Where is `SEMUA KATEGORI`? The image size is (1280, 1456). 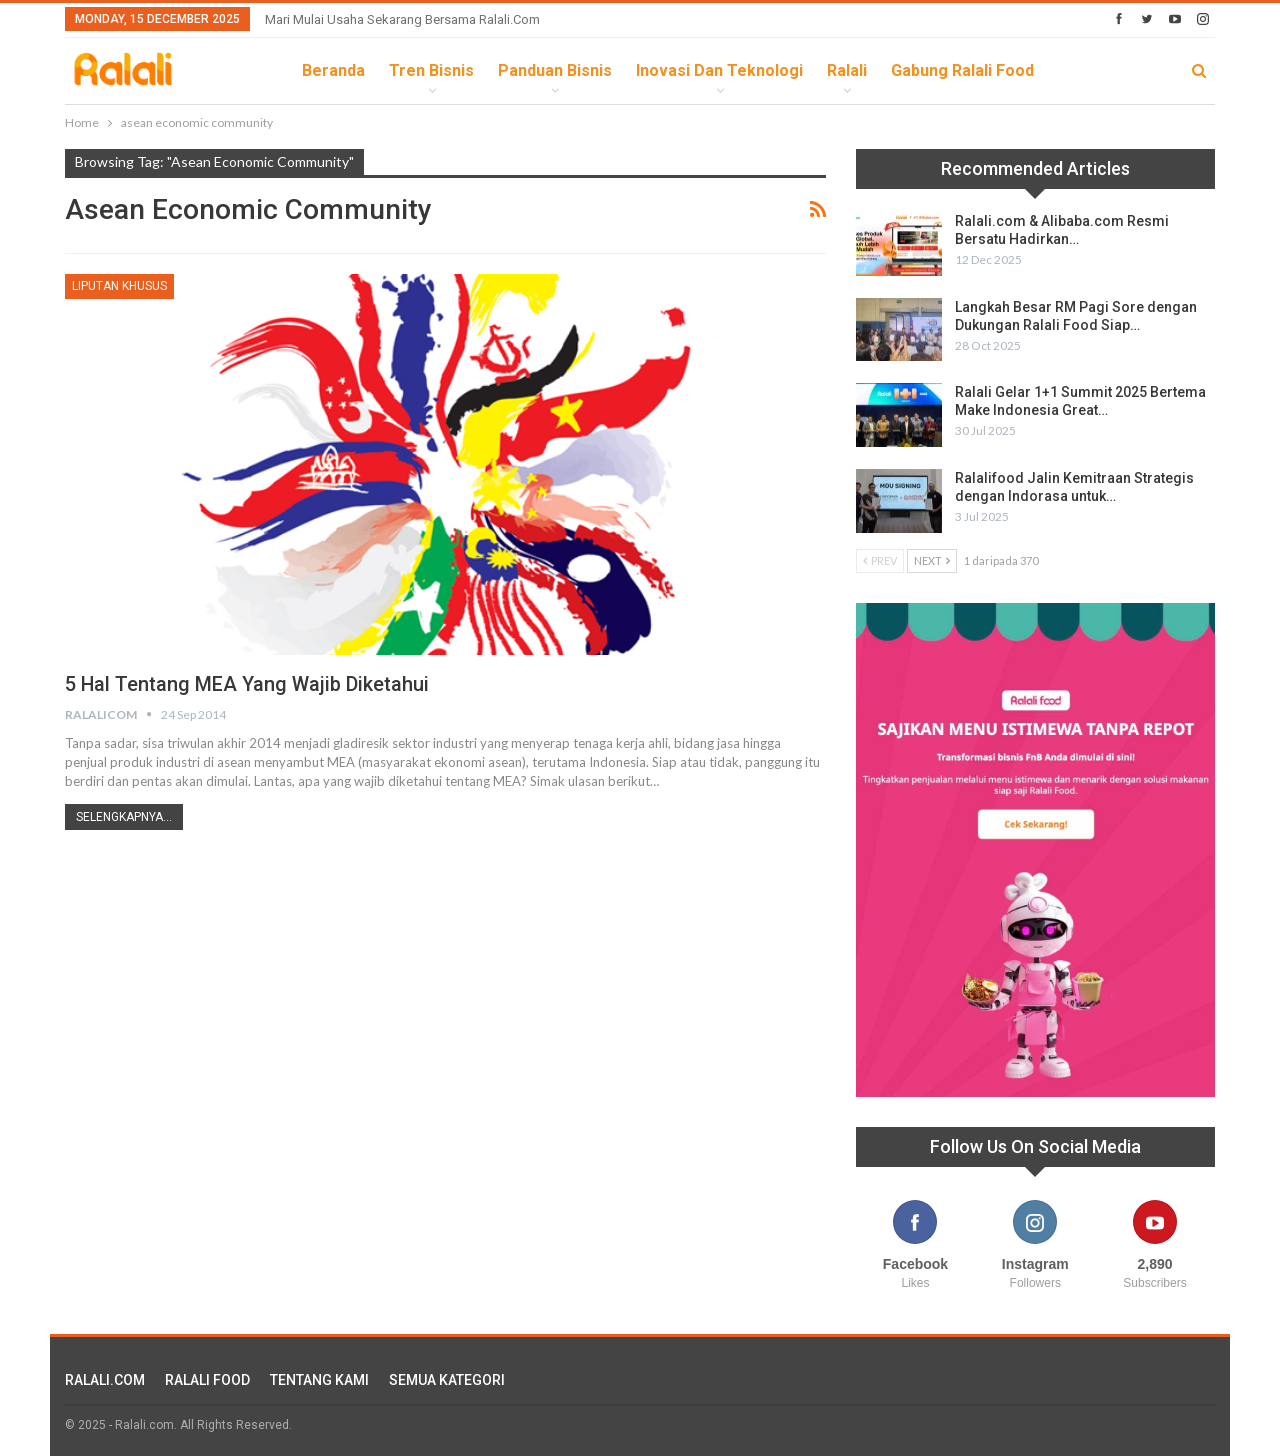 SEMUA KATEGORI is located at coordinates (447, 1380).